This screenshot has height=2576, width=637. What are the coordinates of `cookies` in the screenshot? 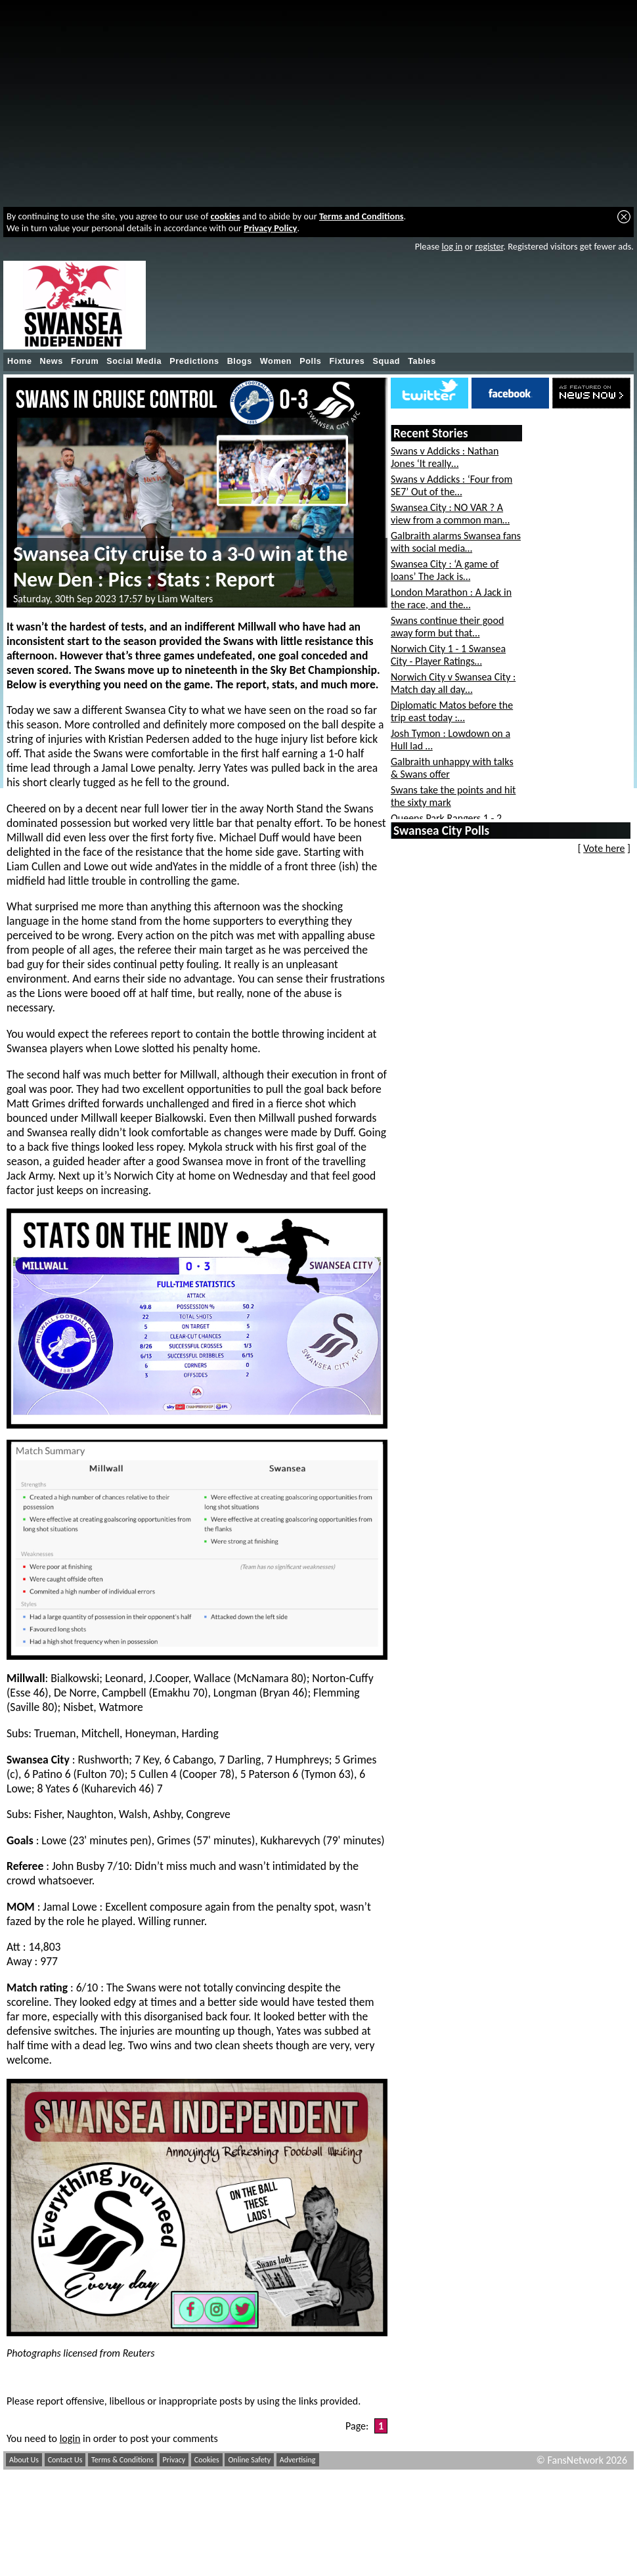 It's located at (225, 216).